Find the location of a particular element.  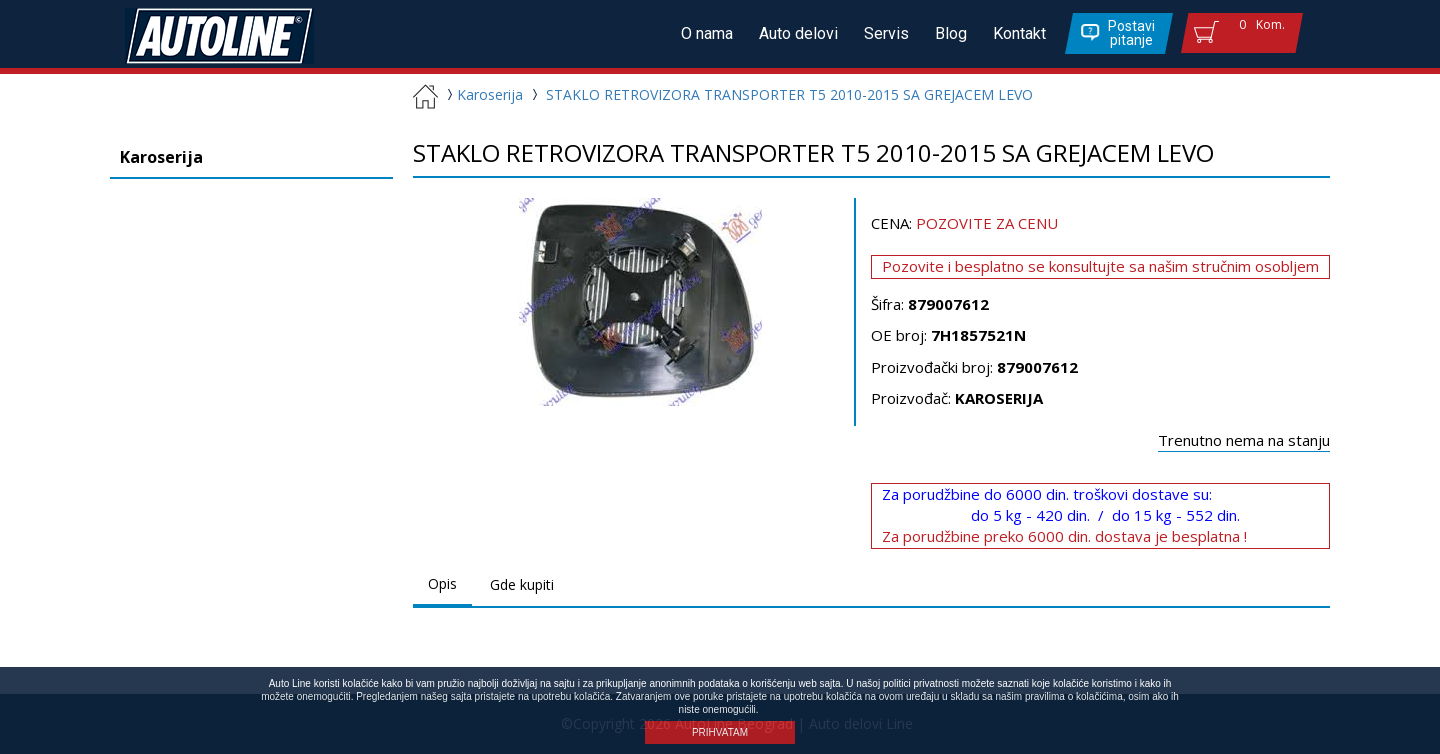

Auto delovi is located at coordinates (798, 33).